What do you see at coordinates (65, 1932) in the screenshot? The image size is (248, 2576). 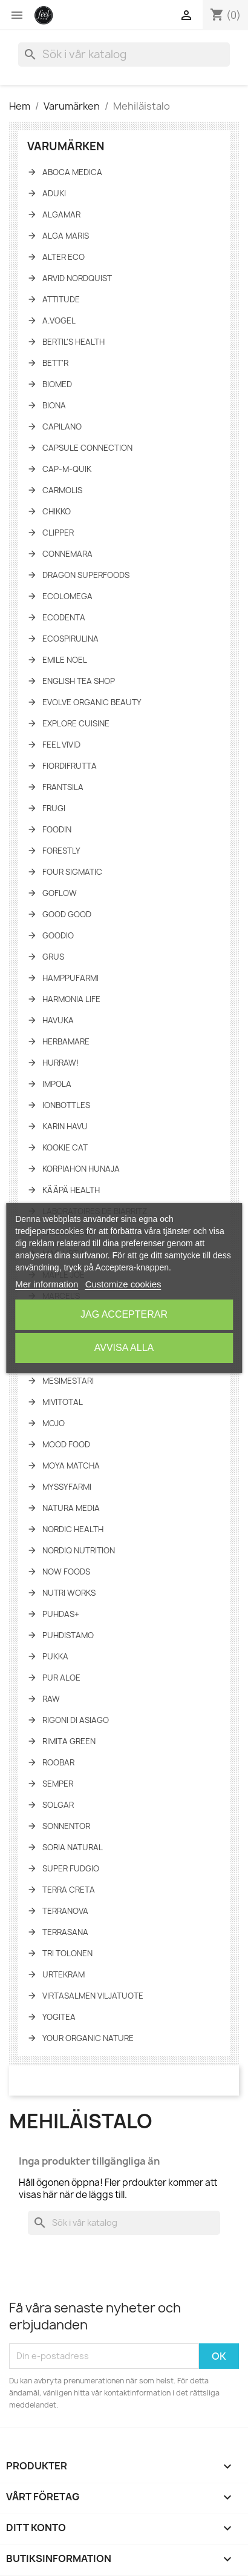 I see `TerraSana` at bounding box center [65, 1932].